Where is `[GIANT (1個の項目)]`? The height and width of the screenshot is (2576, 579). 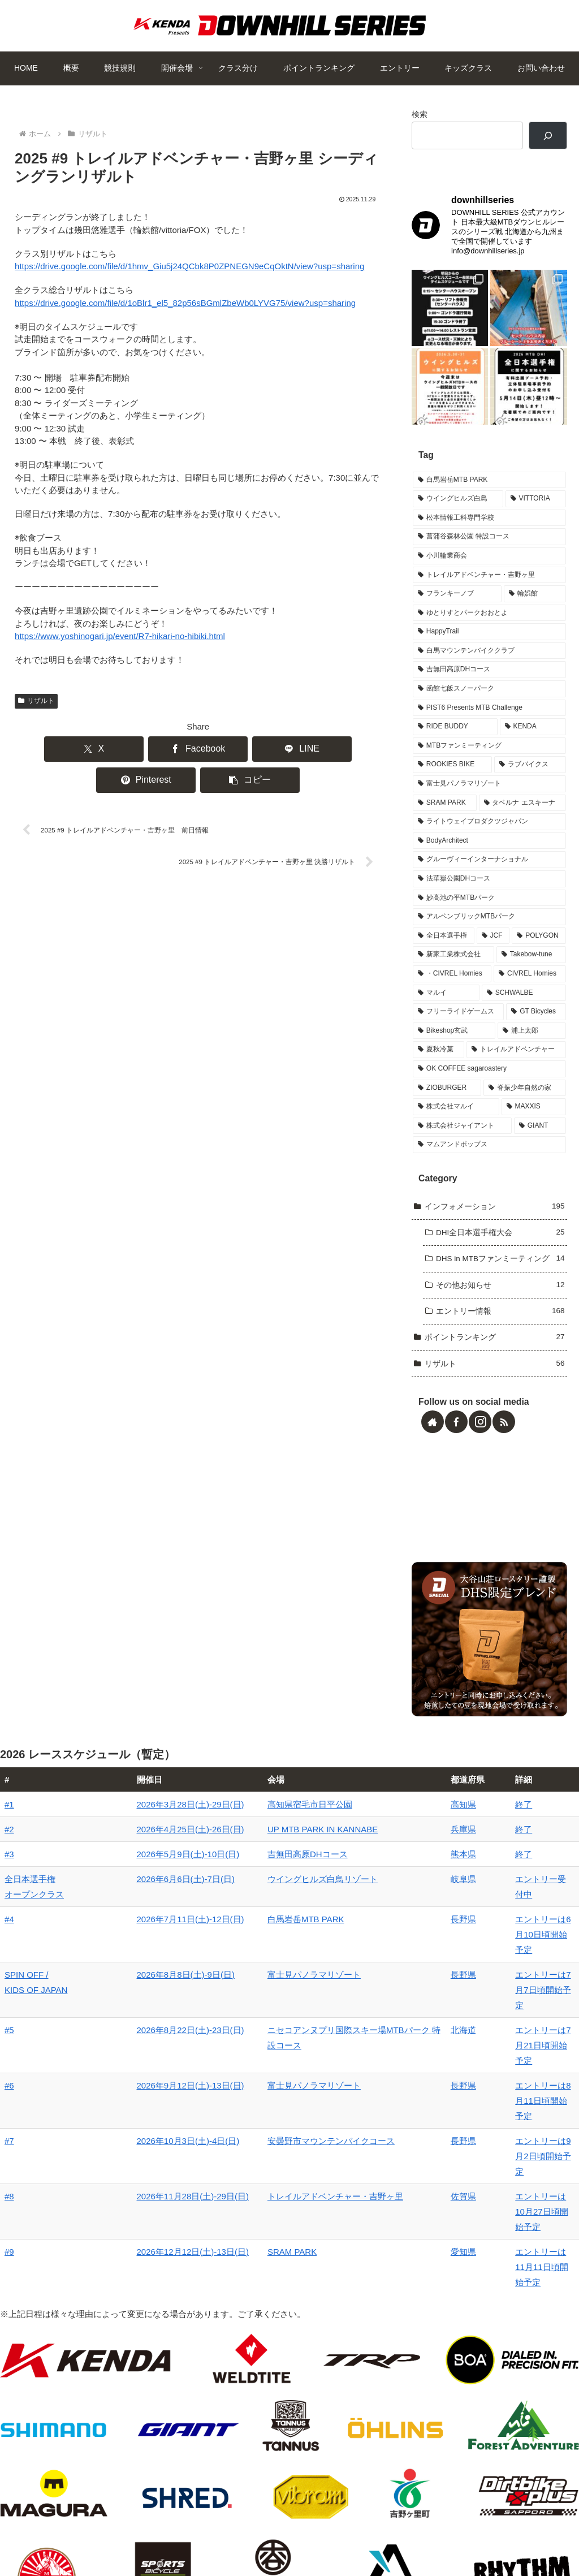
[GIANT (1個の項目)] is located at coordinates (540, 1143).